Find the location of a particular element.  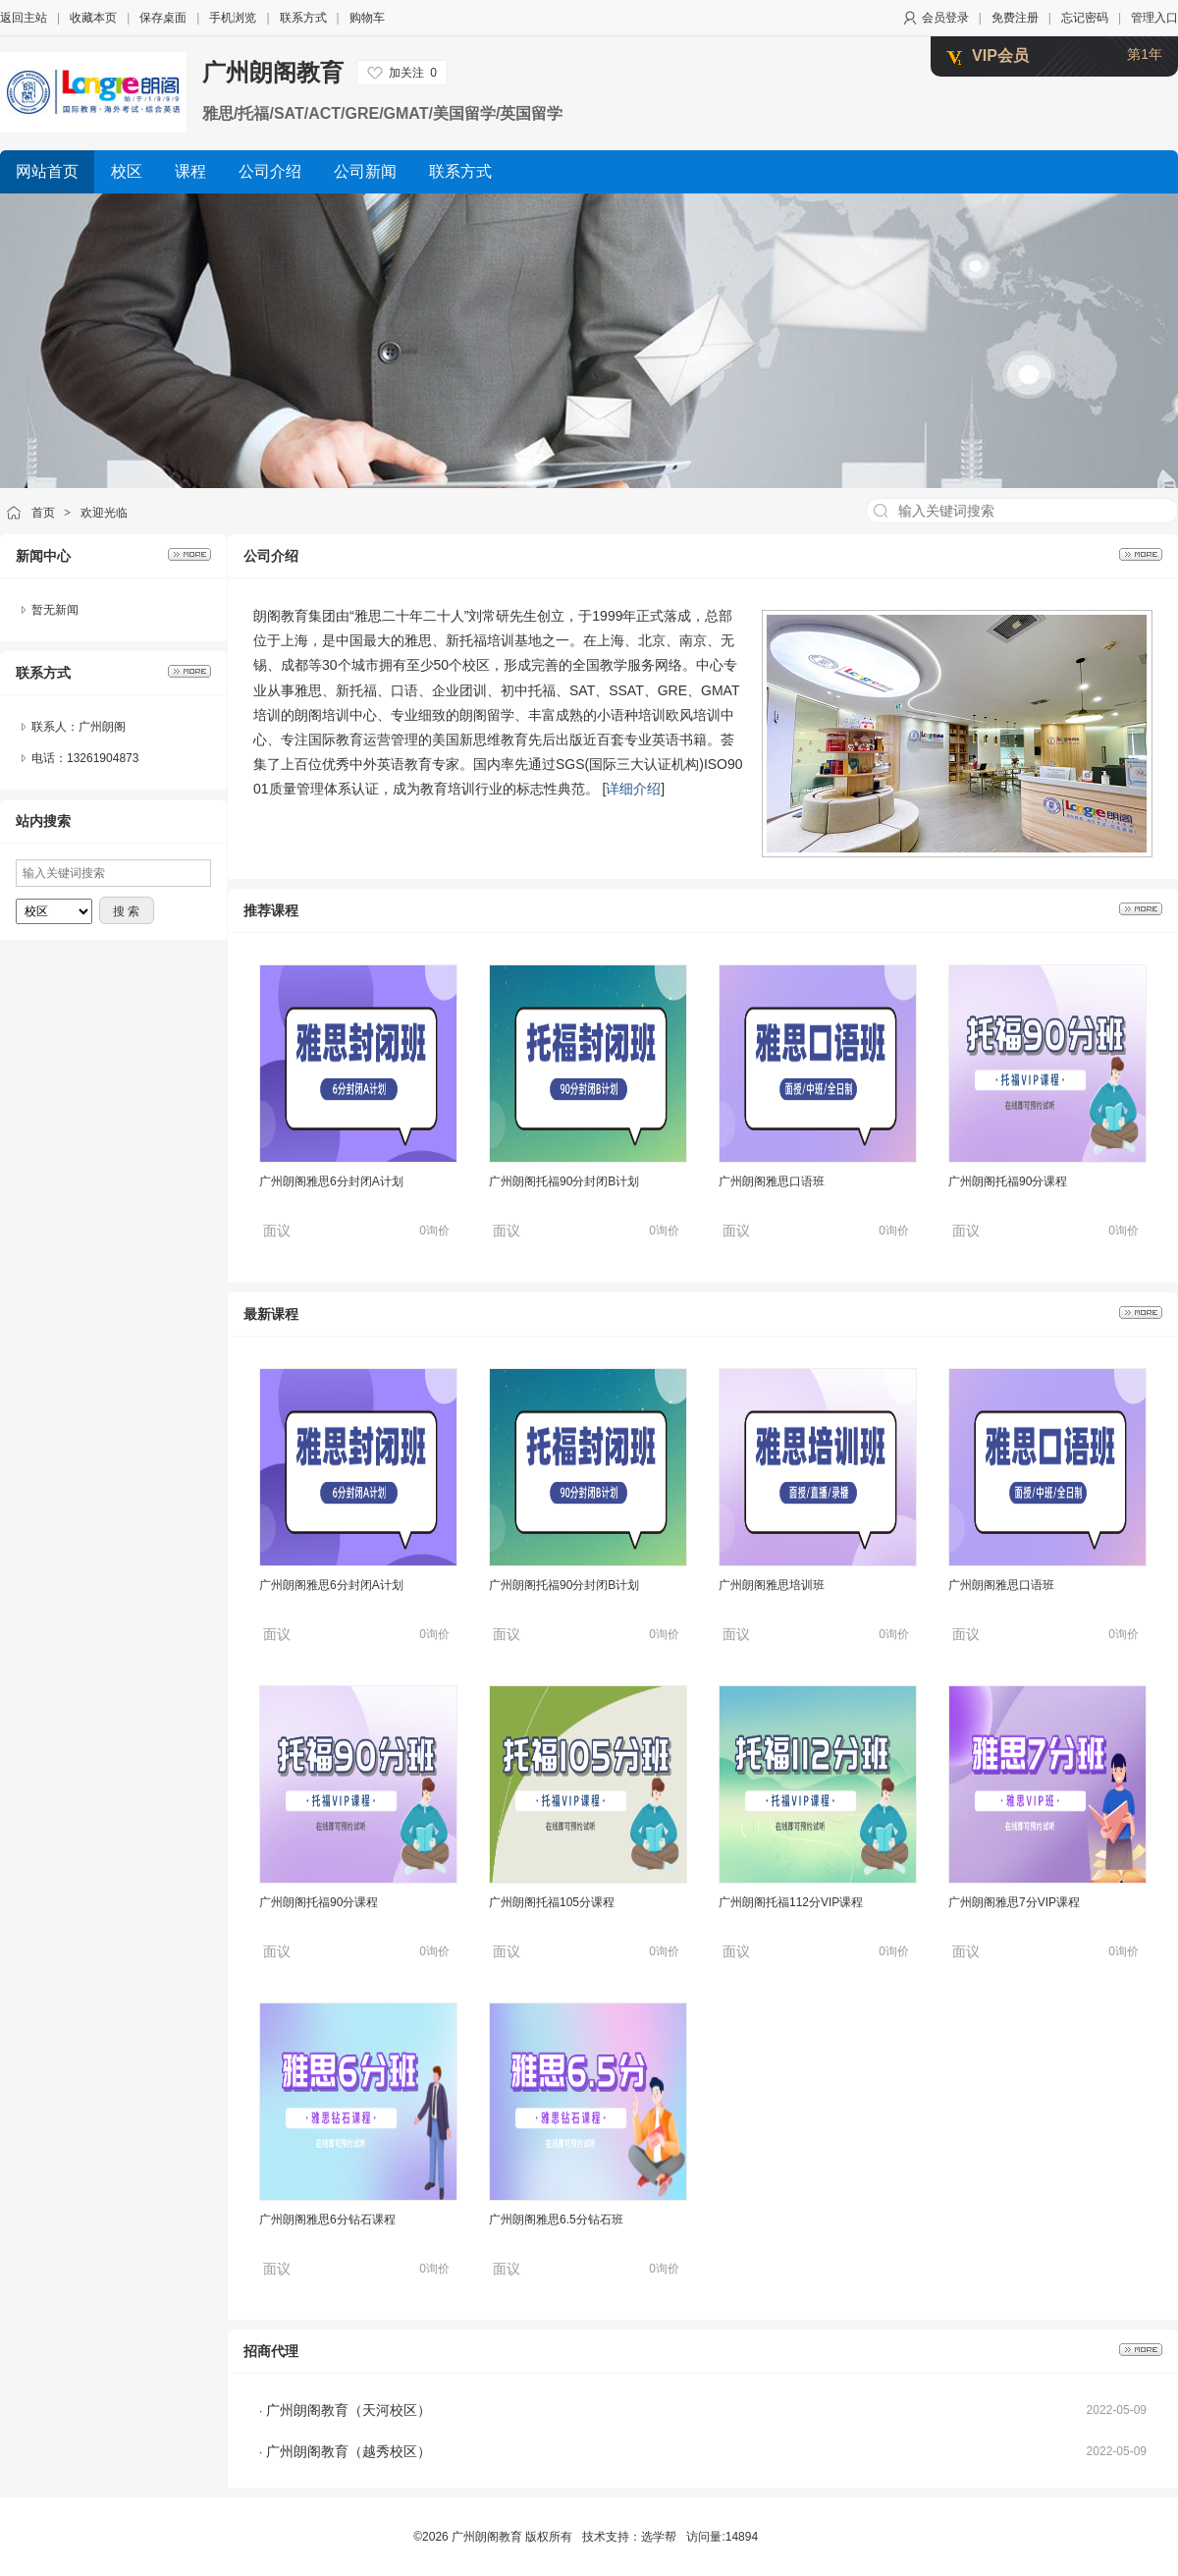

广州朗阁教育（天河校区） is located at coordinates (348, 2410).